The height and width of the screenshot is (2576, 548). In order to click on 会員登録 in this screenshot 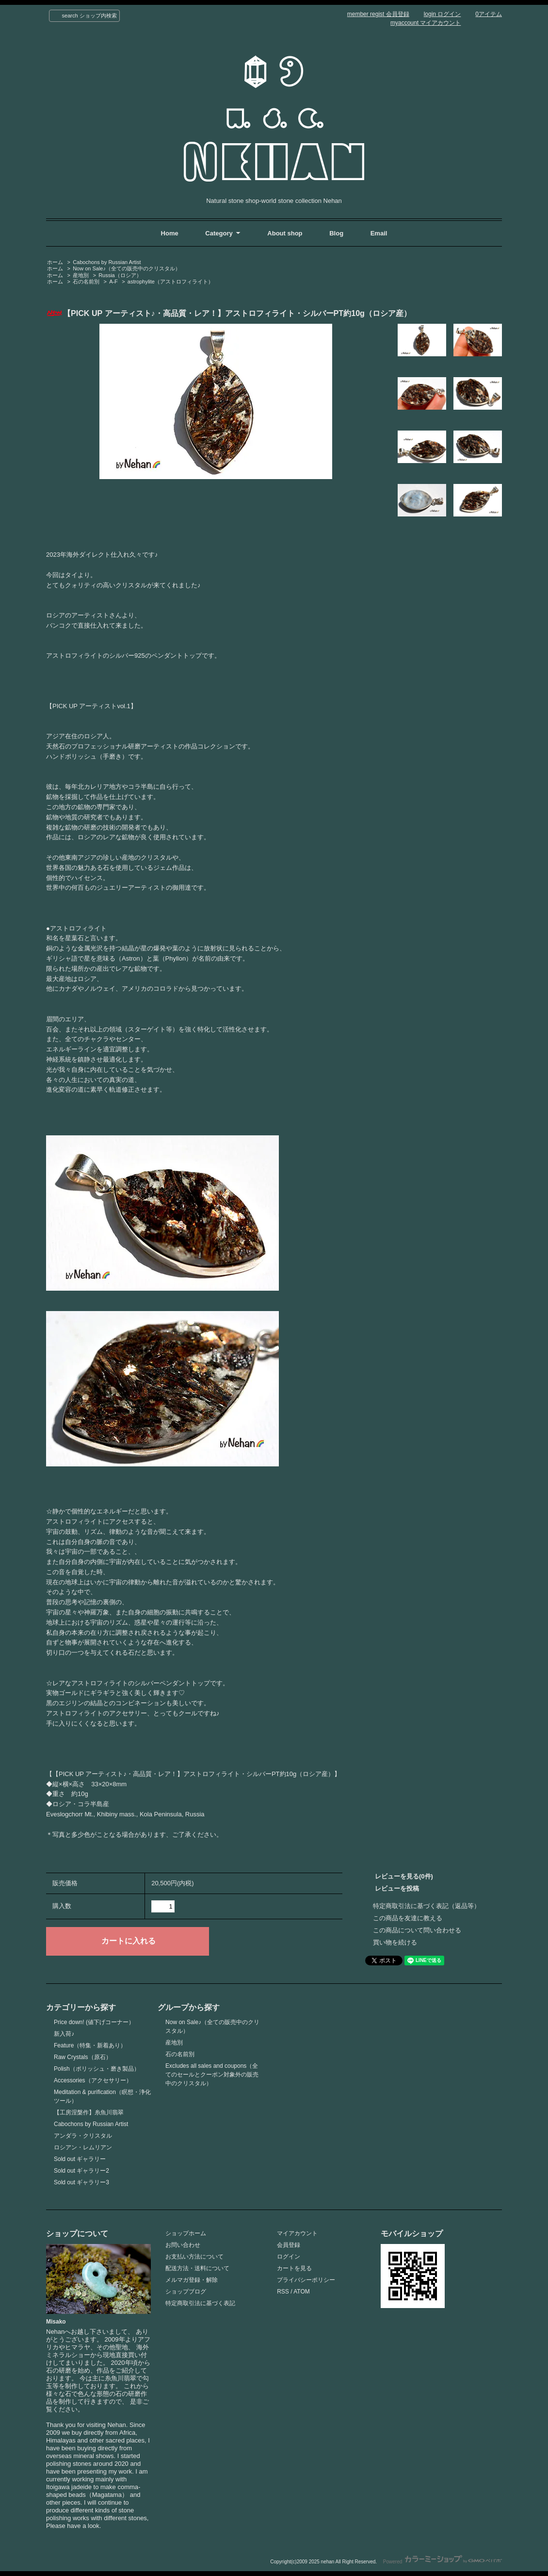, I will do `click(288, 2245)`.